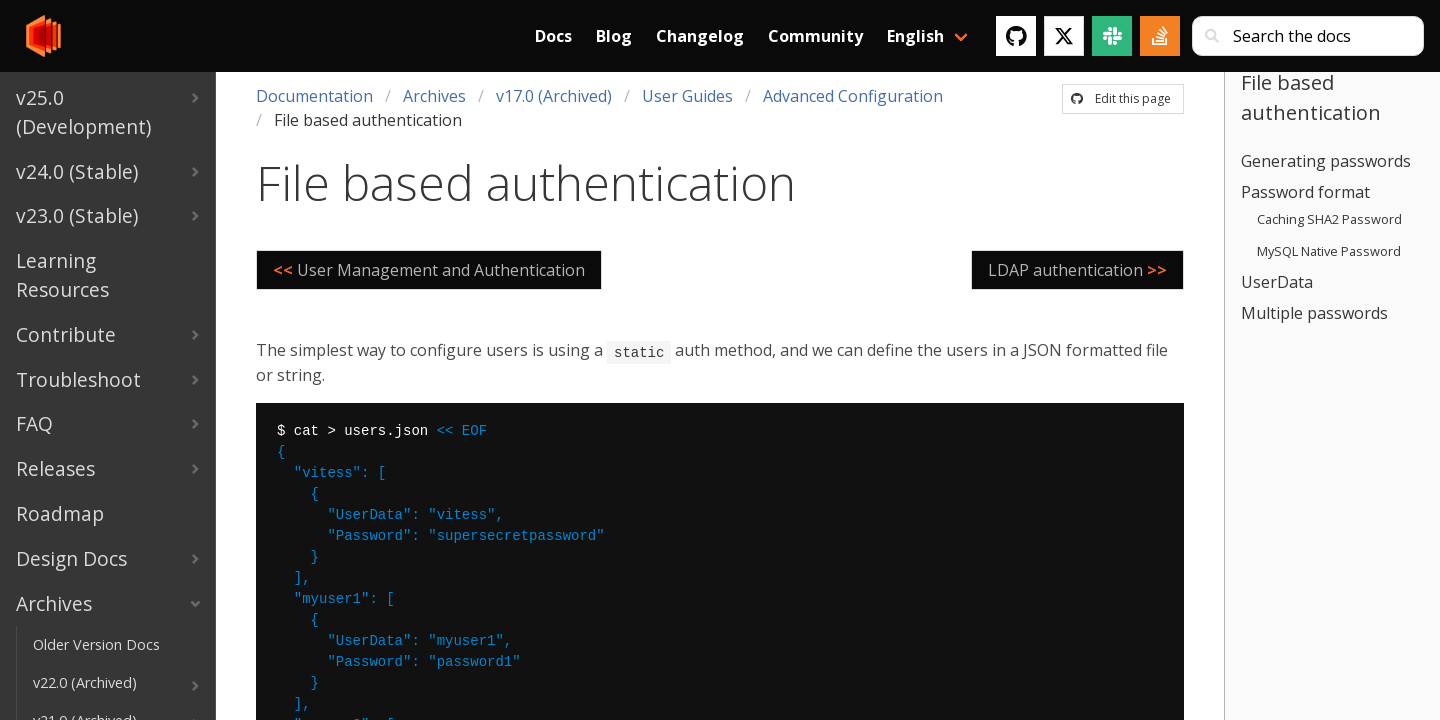 This screenshot has width=1440, height=720. Describe the element at coordinates (1329, 251) in the screenshot. I see `MySQL Native Password` at that location.